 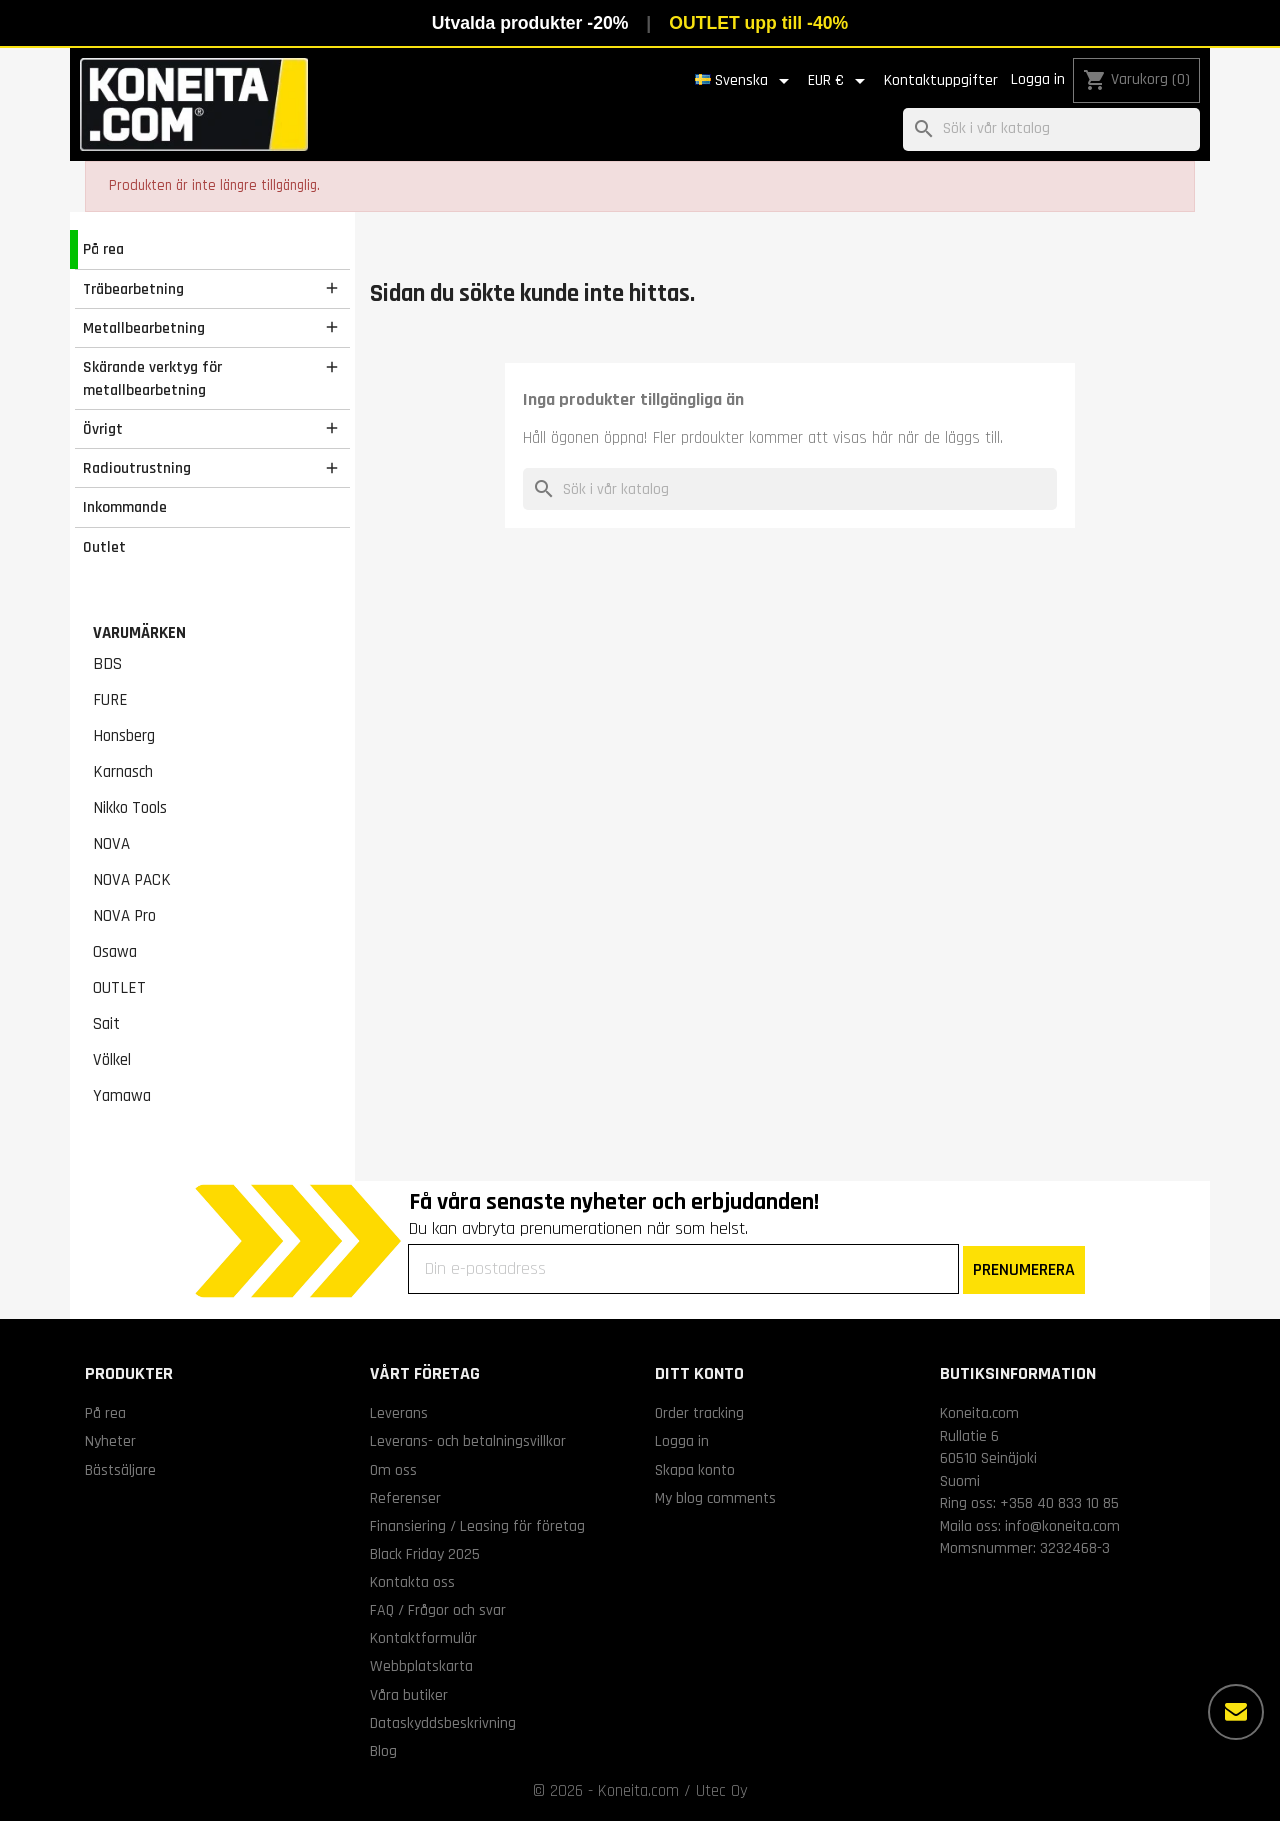 I want to click on FAQ / Frågor och svar, so click(x=438, y=1610).